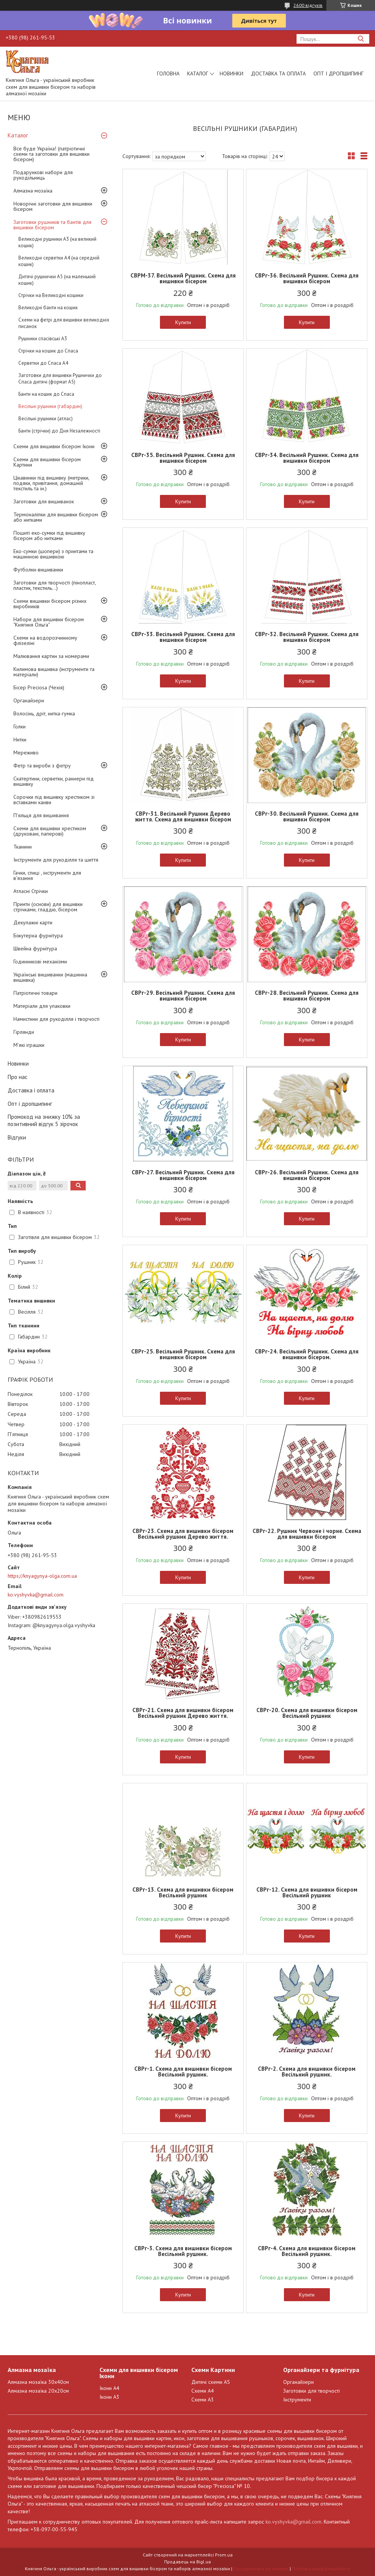 Image resolution: width=375 pixels, height=2576 pixels. Describe the element at coordinates (182, 1892) in the screenshot. I see `СВРг-13. Схема для вишивки бісером Весільний рушник` at that location.